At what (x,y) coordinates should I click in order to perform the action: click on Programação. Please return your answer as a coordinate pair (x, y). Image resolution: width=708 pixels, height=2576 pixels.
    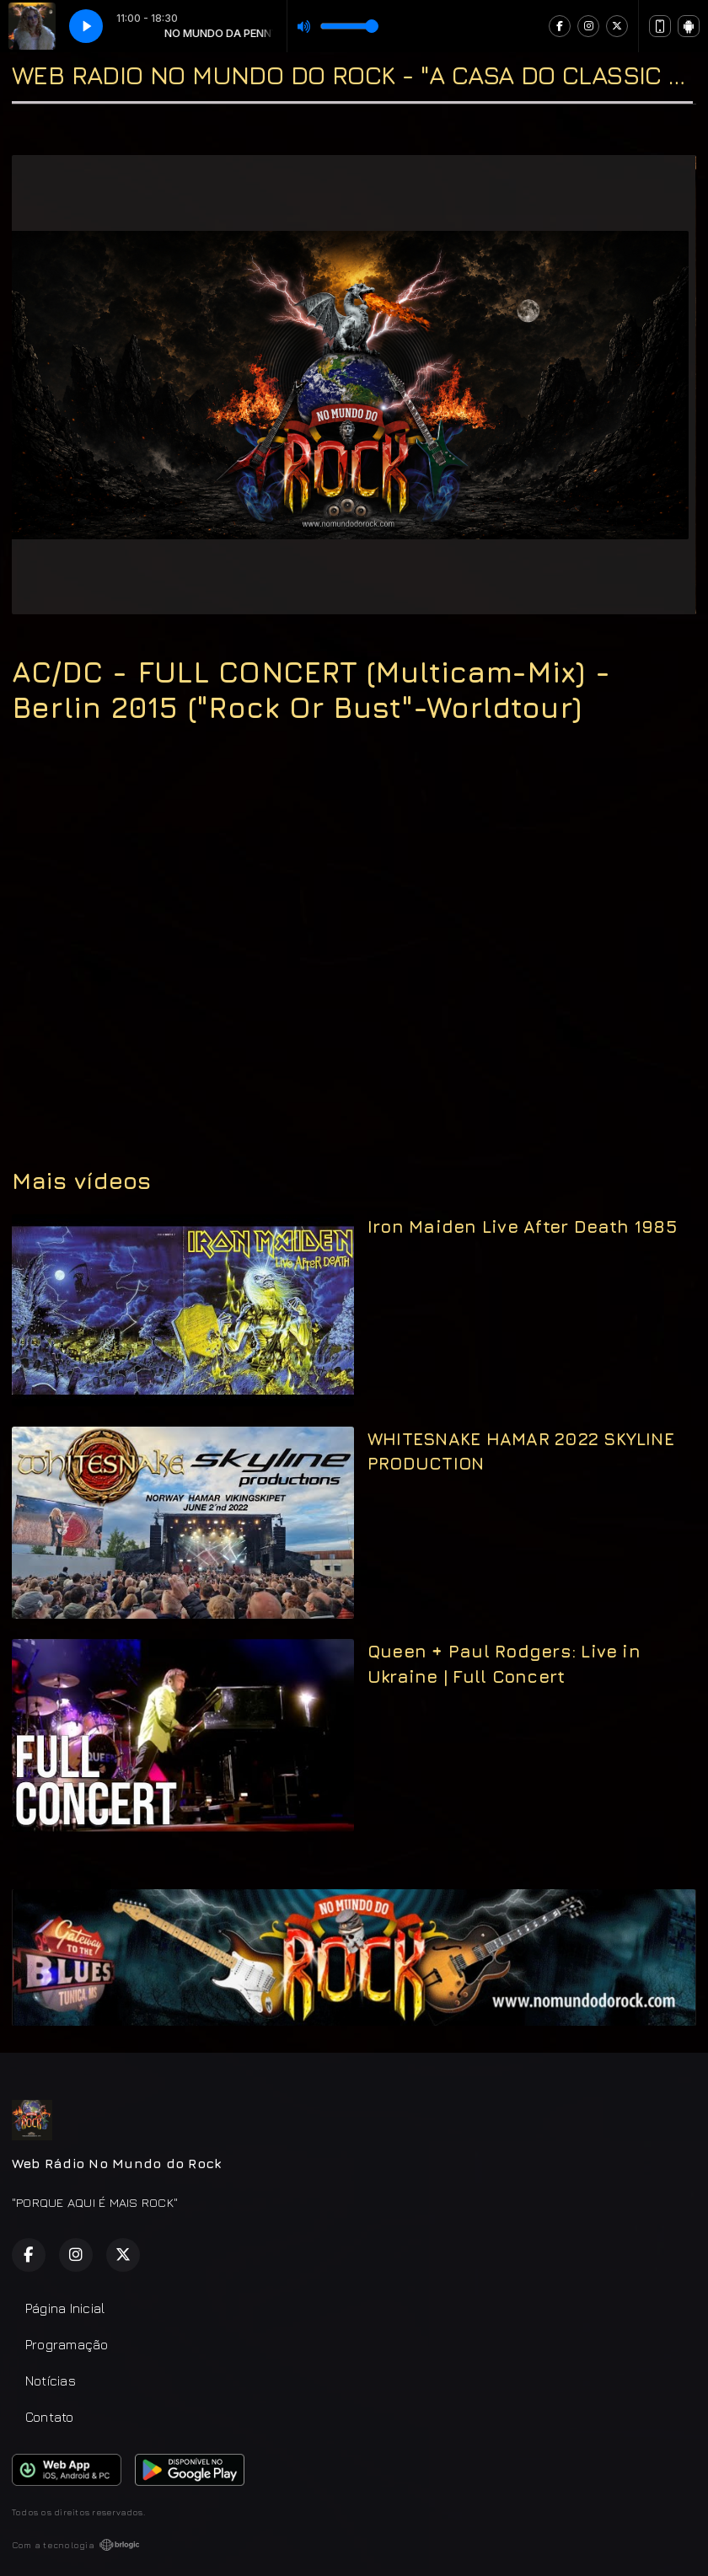
    Looking at the image, I should click on (67, 2344).